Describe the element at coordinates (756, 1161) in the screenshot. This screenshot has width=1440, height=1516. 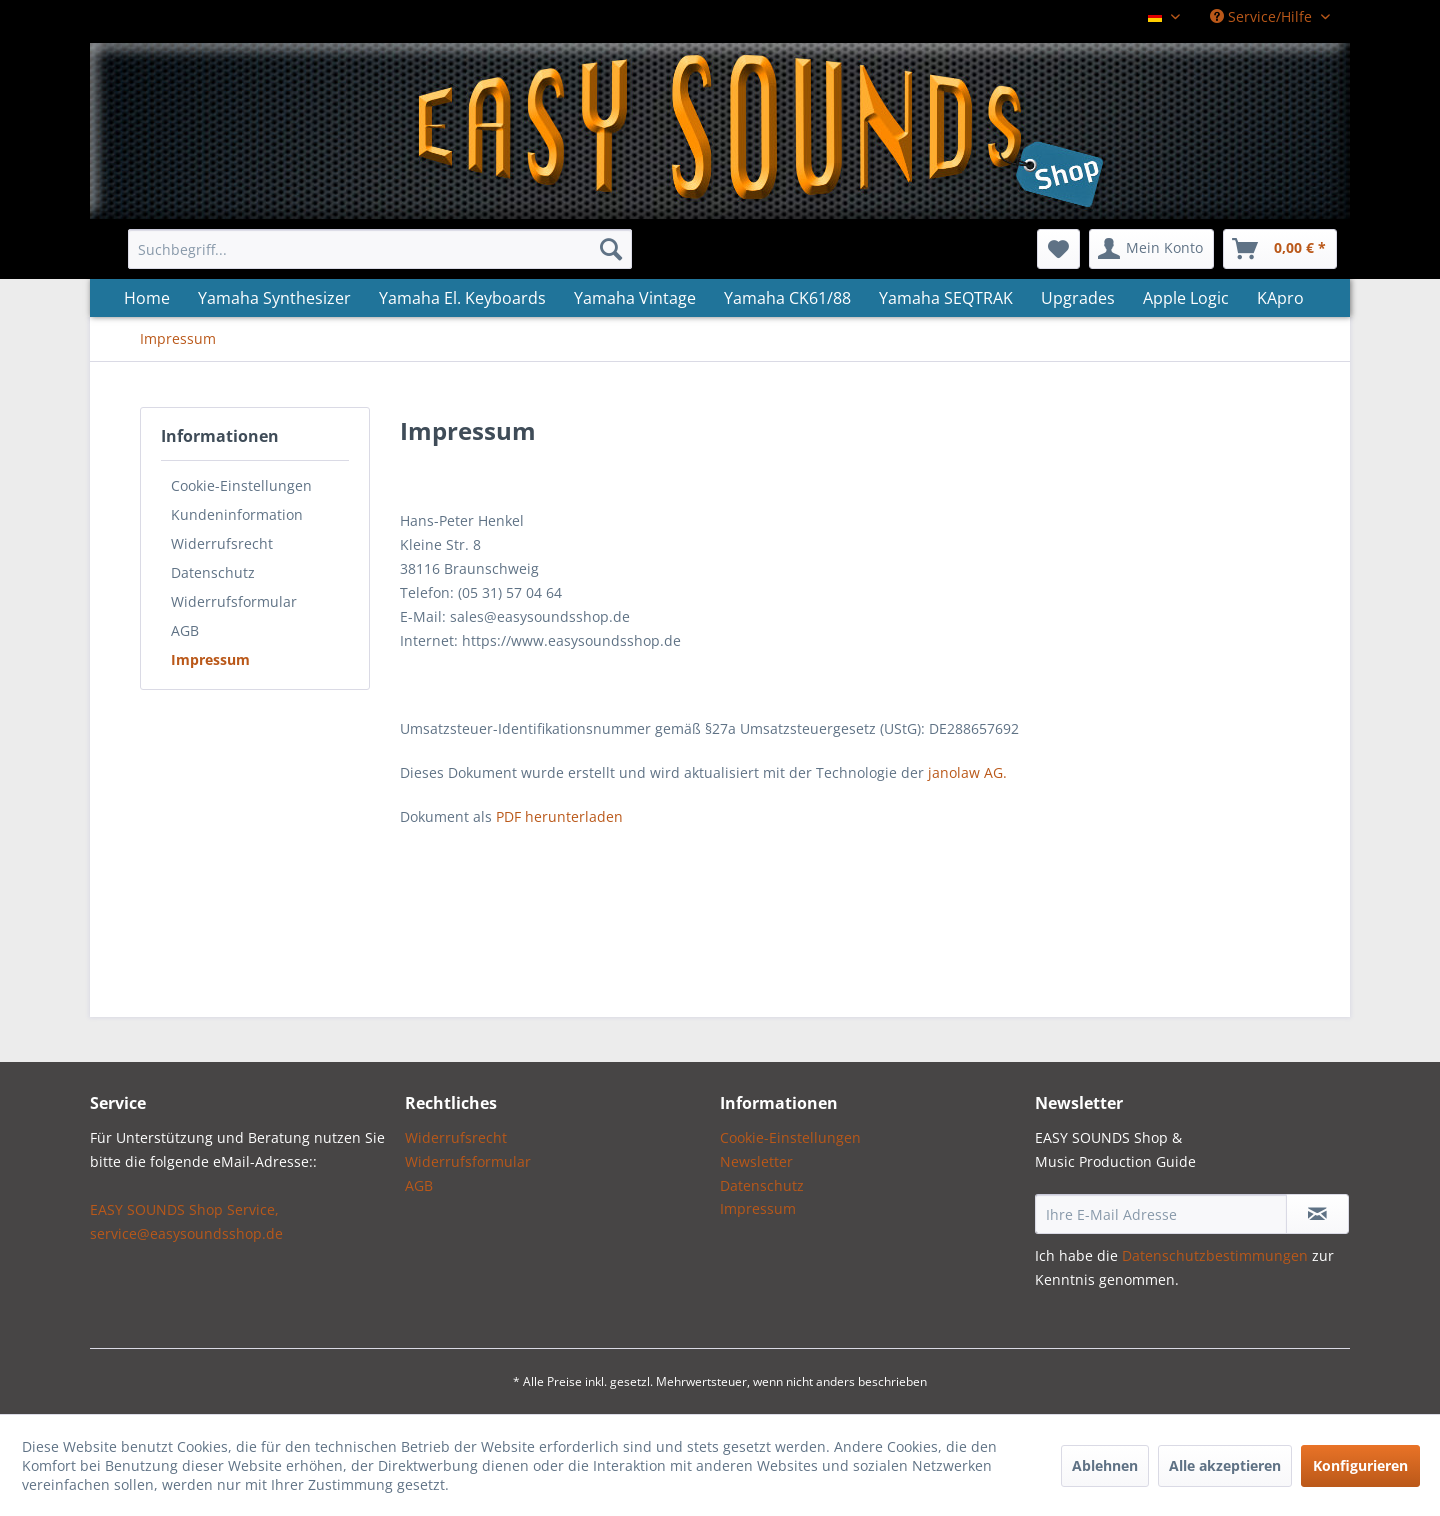
I see `Newsletter` at that location.